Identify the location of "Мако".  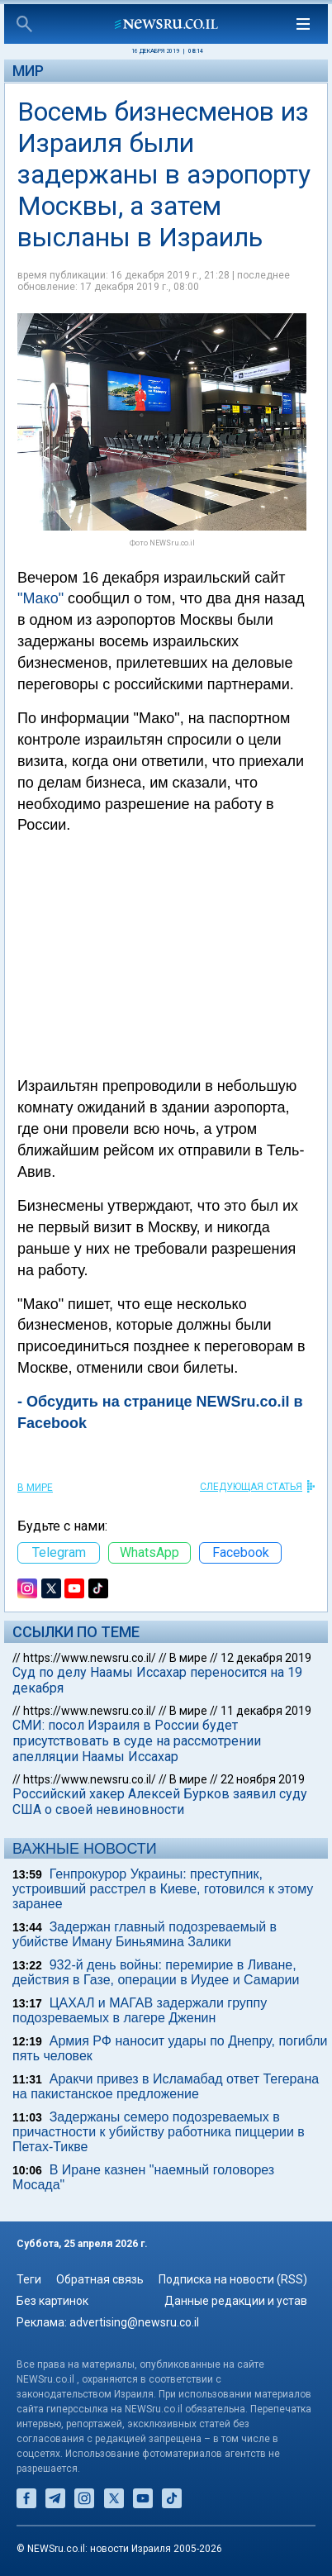
(40, 598).